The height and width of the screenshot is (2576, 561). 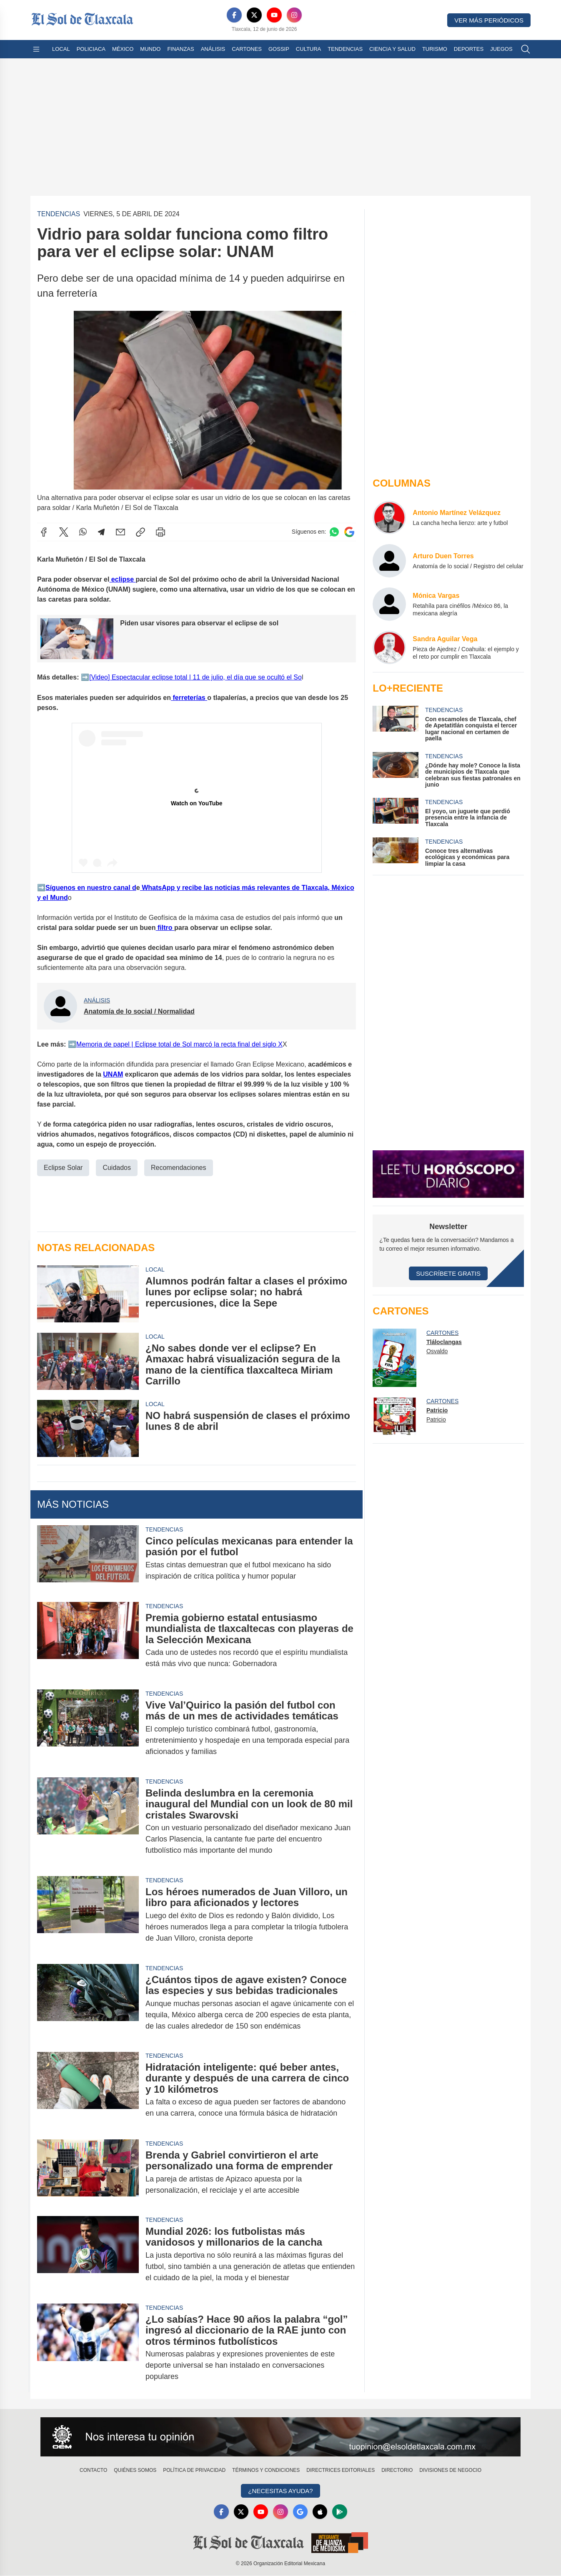 What do you see at coordinates (61, 49) in the screenshot?
I see `Local` at bounding box center [61, 49].